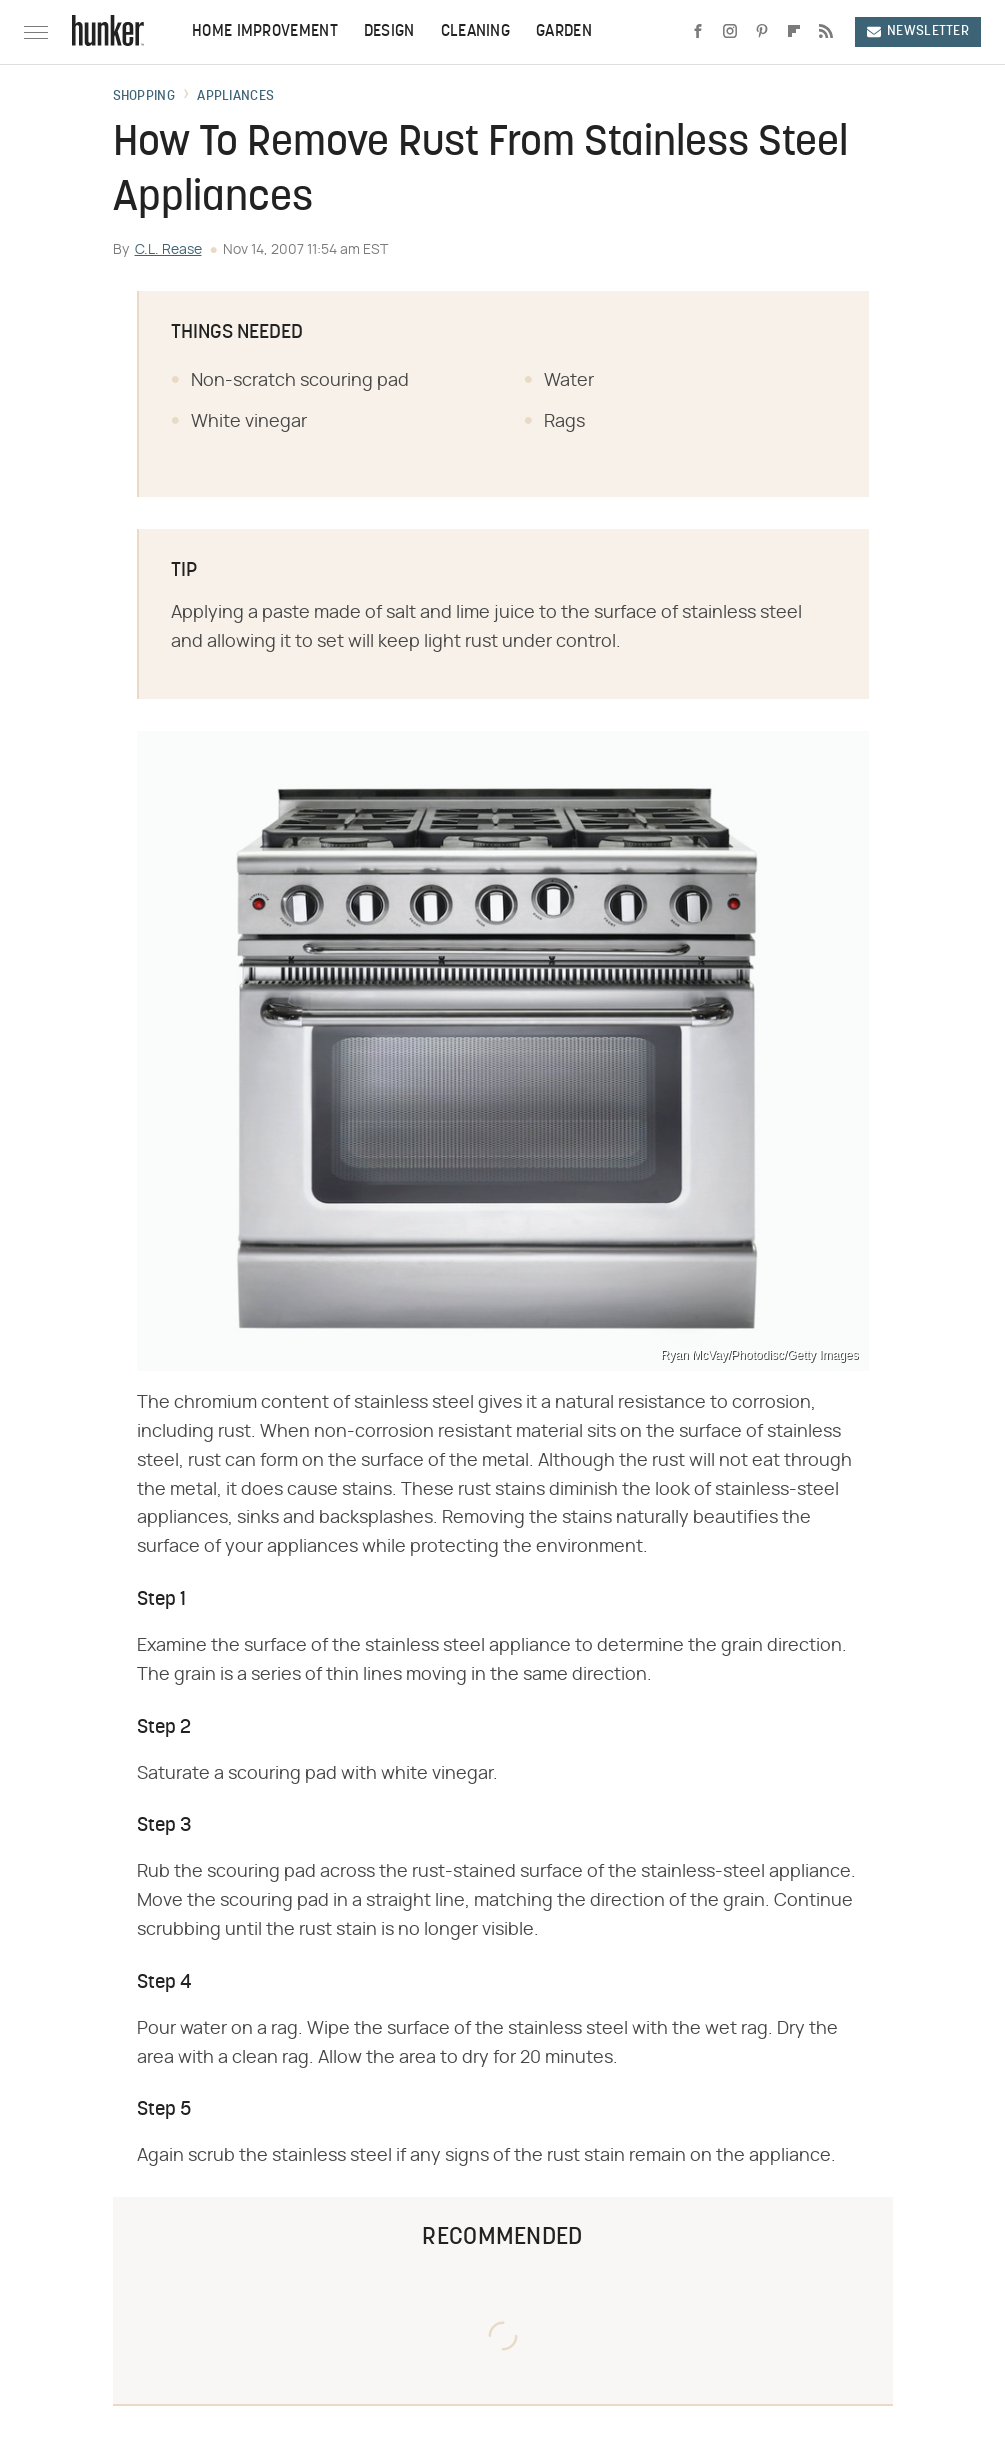 The width and height of the screenshot is (1005, 2446). Describe the element at coordinates (730, 32) in the screenshot. I see `[Instagram]` at that location.